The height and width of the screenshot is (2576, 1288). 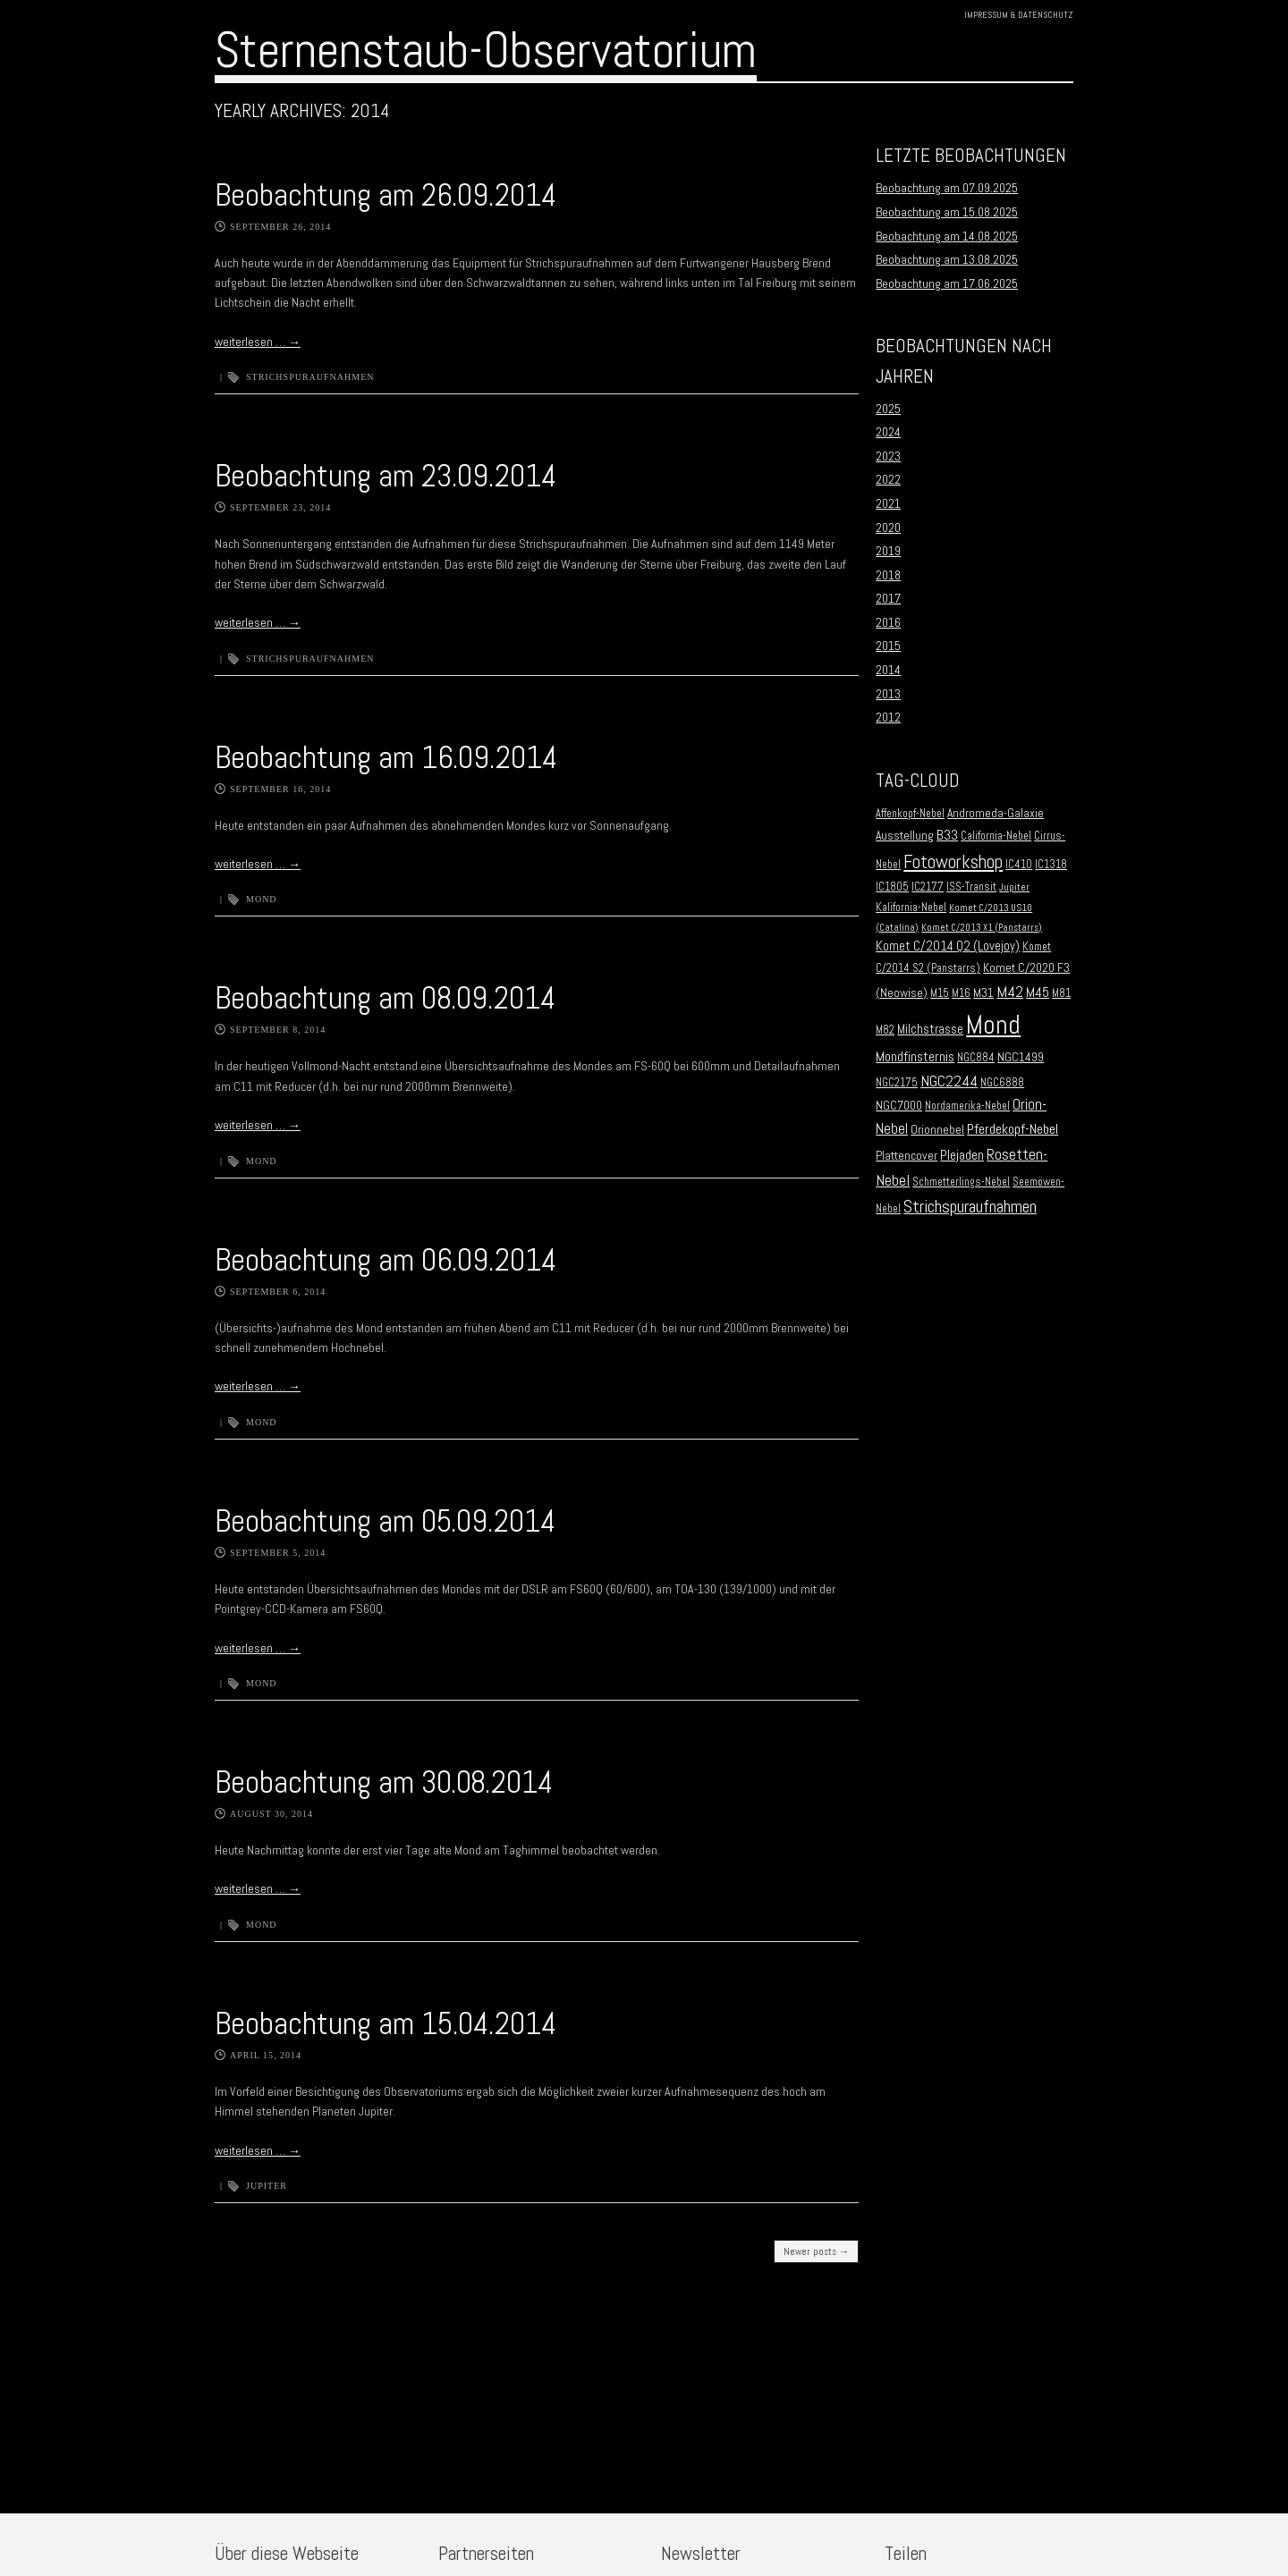 What do you see at coordinates (915, 1057) in the screenshot?
I see `Mondfinsternis [Mondfinsternis (5 Einträge)]` at bounding box center [915, 1057].